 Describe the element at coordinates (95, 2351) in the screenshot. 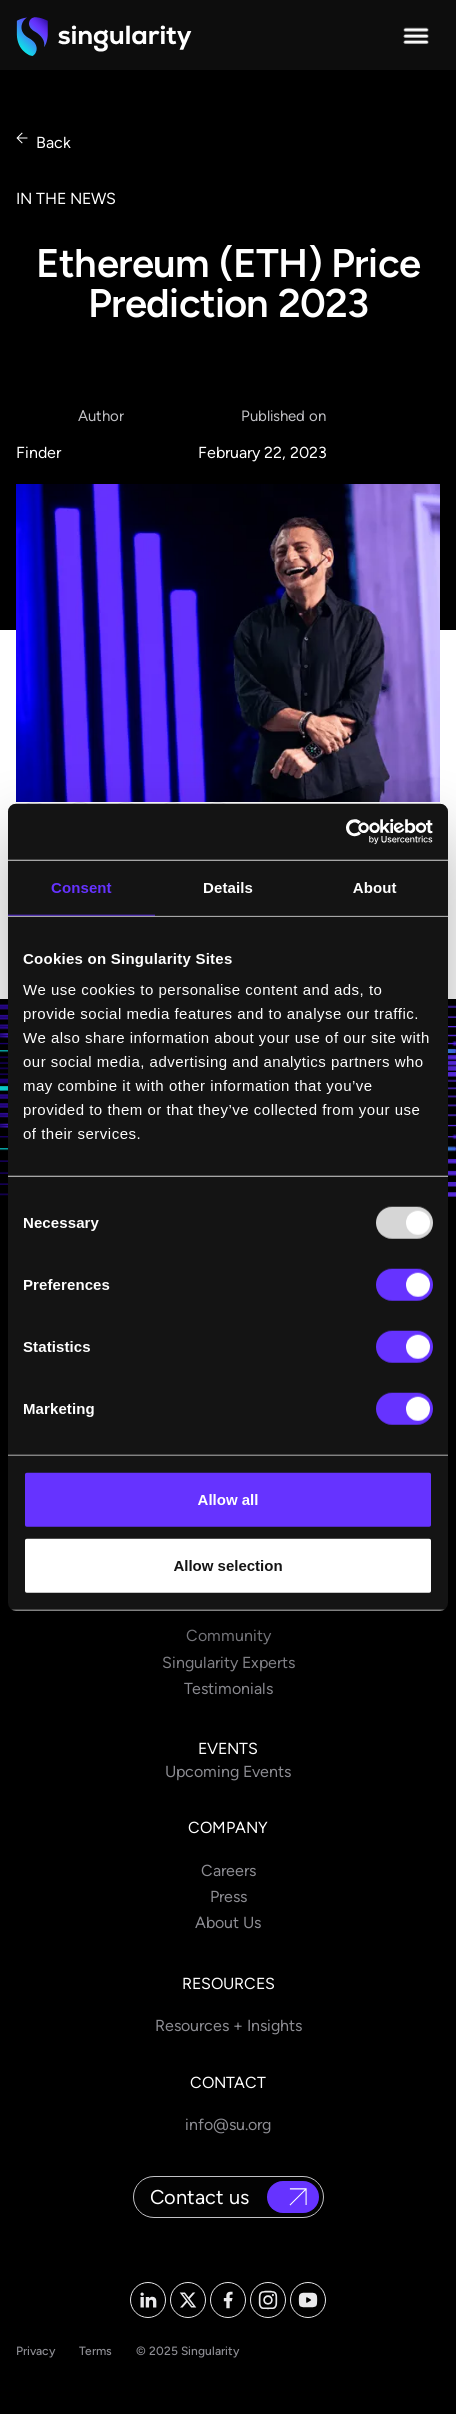

I see `Terms` at that location.